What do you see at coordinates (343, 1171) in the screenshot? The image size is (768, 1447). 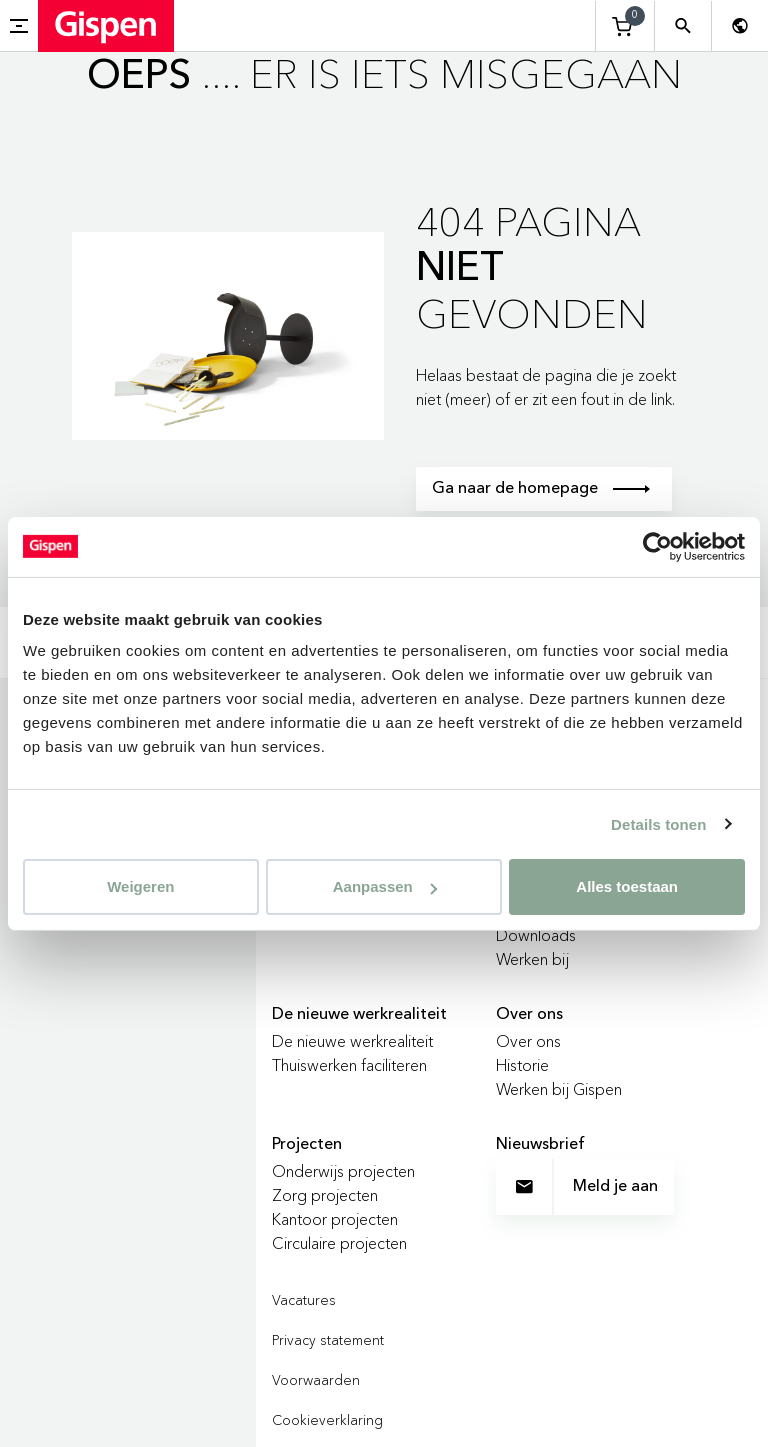 I see `Onderwijs projecten` at bounding box center [343, 1171].